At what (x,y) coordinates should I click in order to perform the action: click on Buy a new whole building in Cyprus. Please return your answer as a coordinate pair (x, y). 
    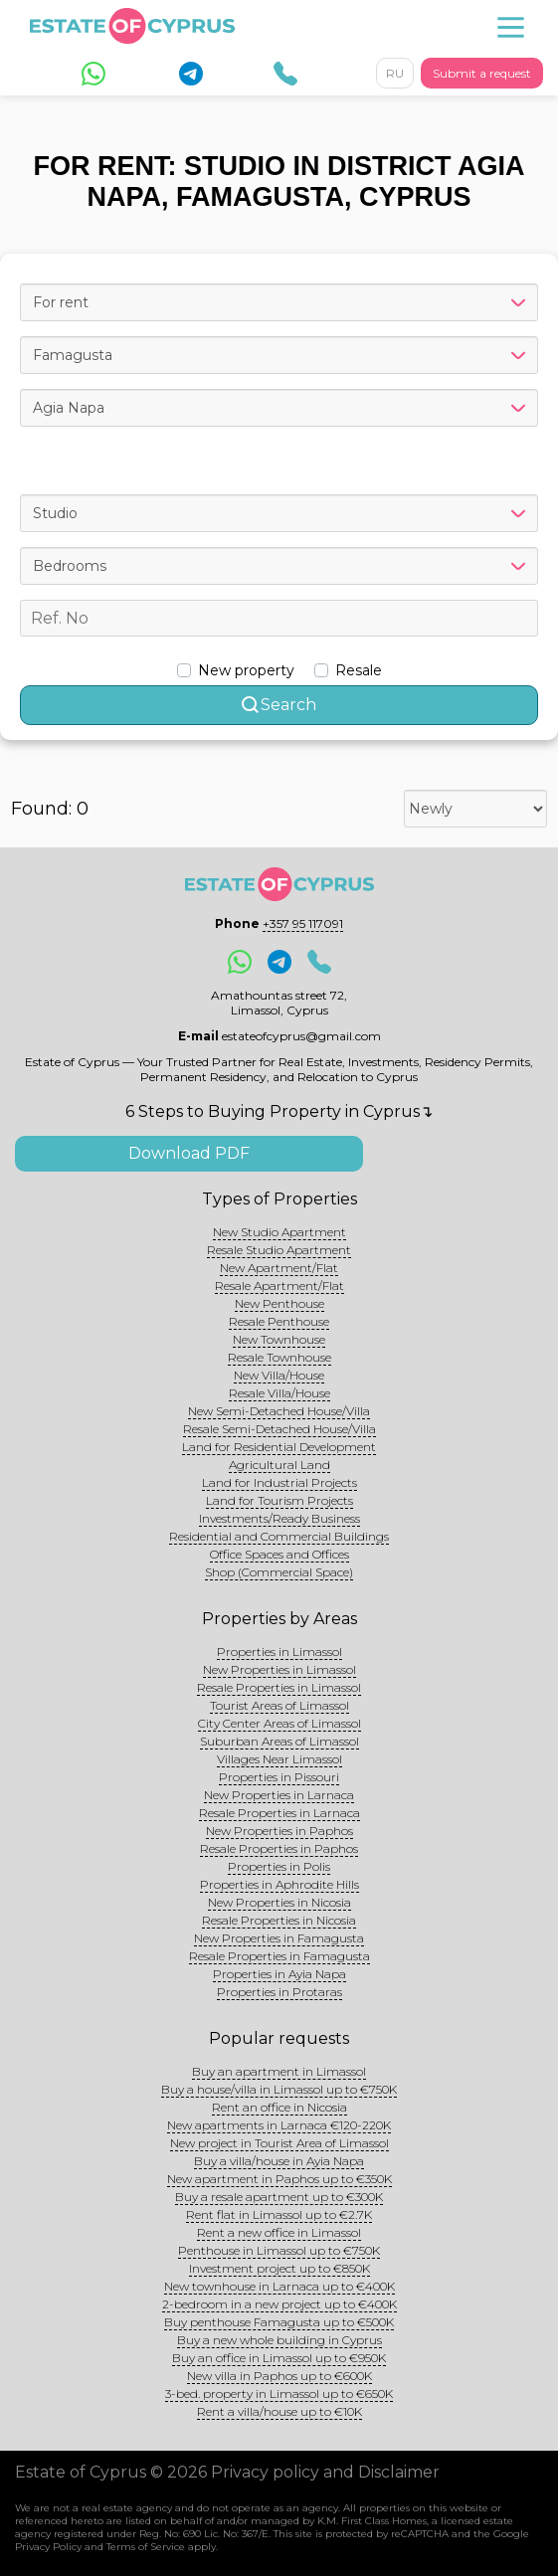
    Looking at the image, I should click on (279, 2339).